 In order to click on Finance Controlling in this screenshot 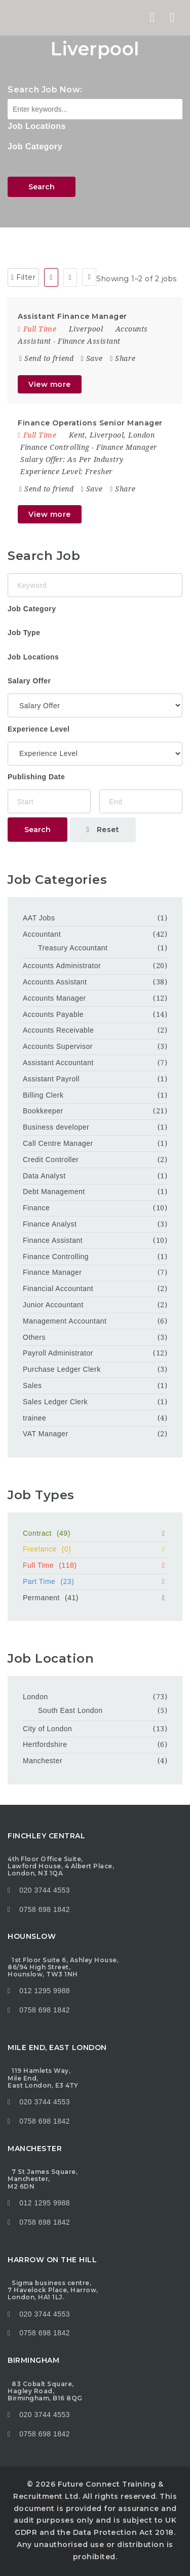, I will do `click(55, 447)`.